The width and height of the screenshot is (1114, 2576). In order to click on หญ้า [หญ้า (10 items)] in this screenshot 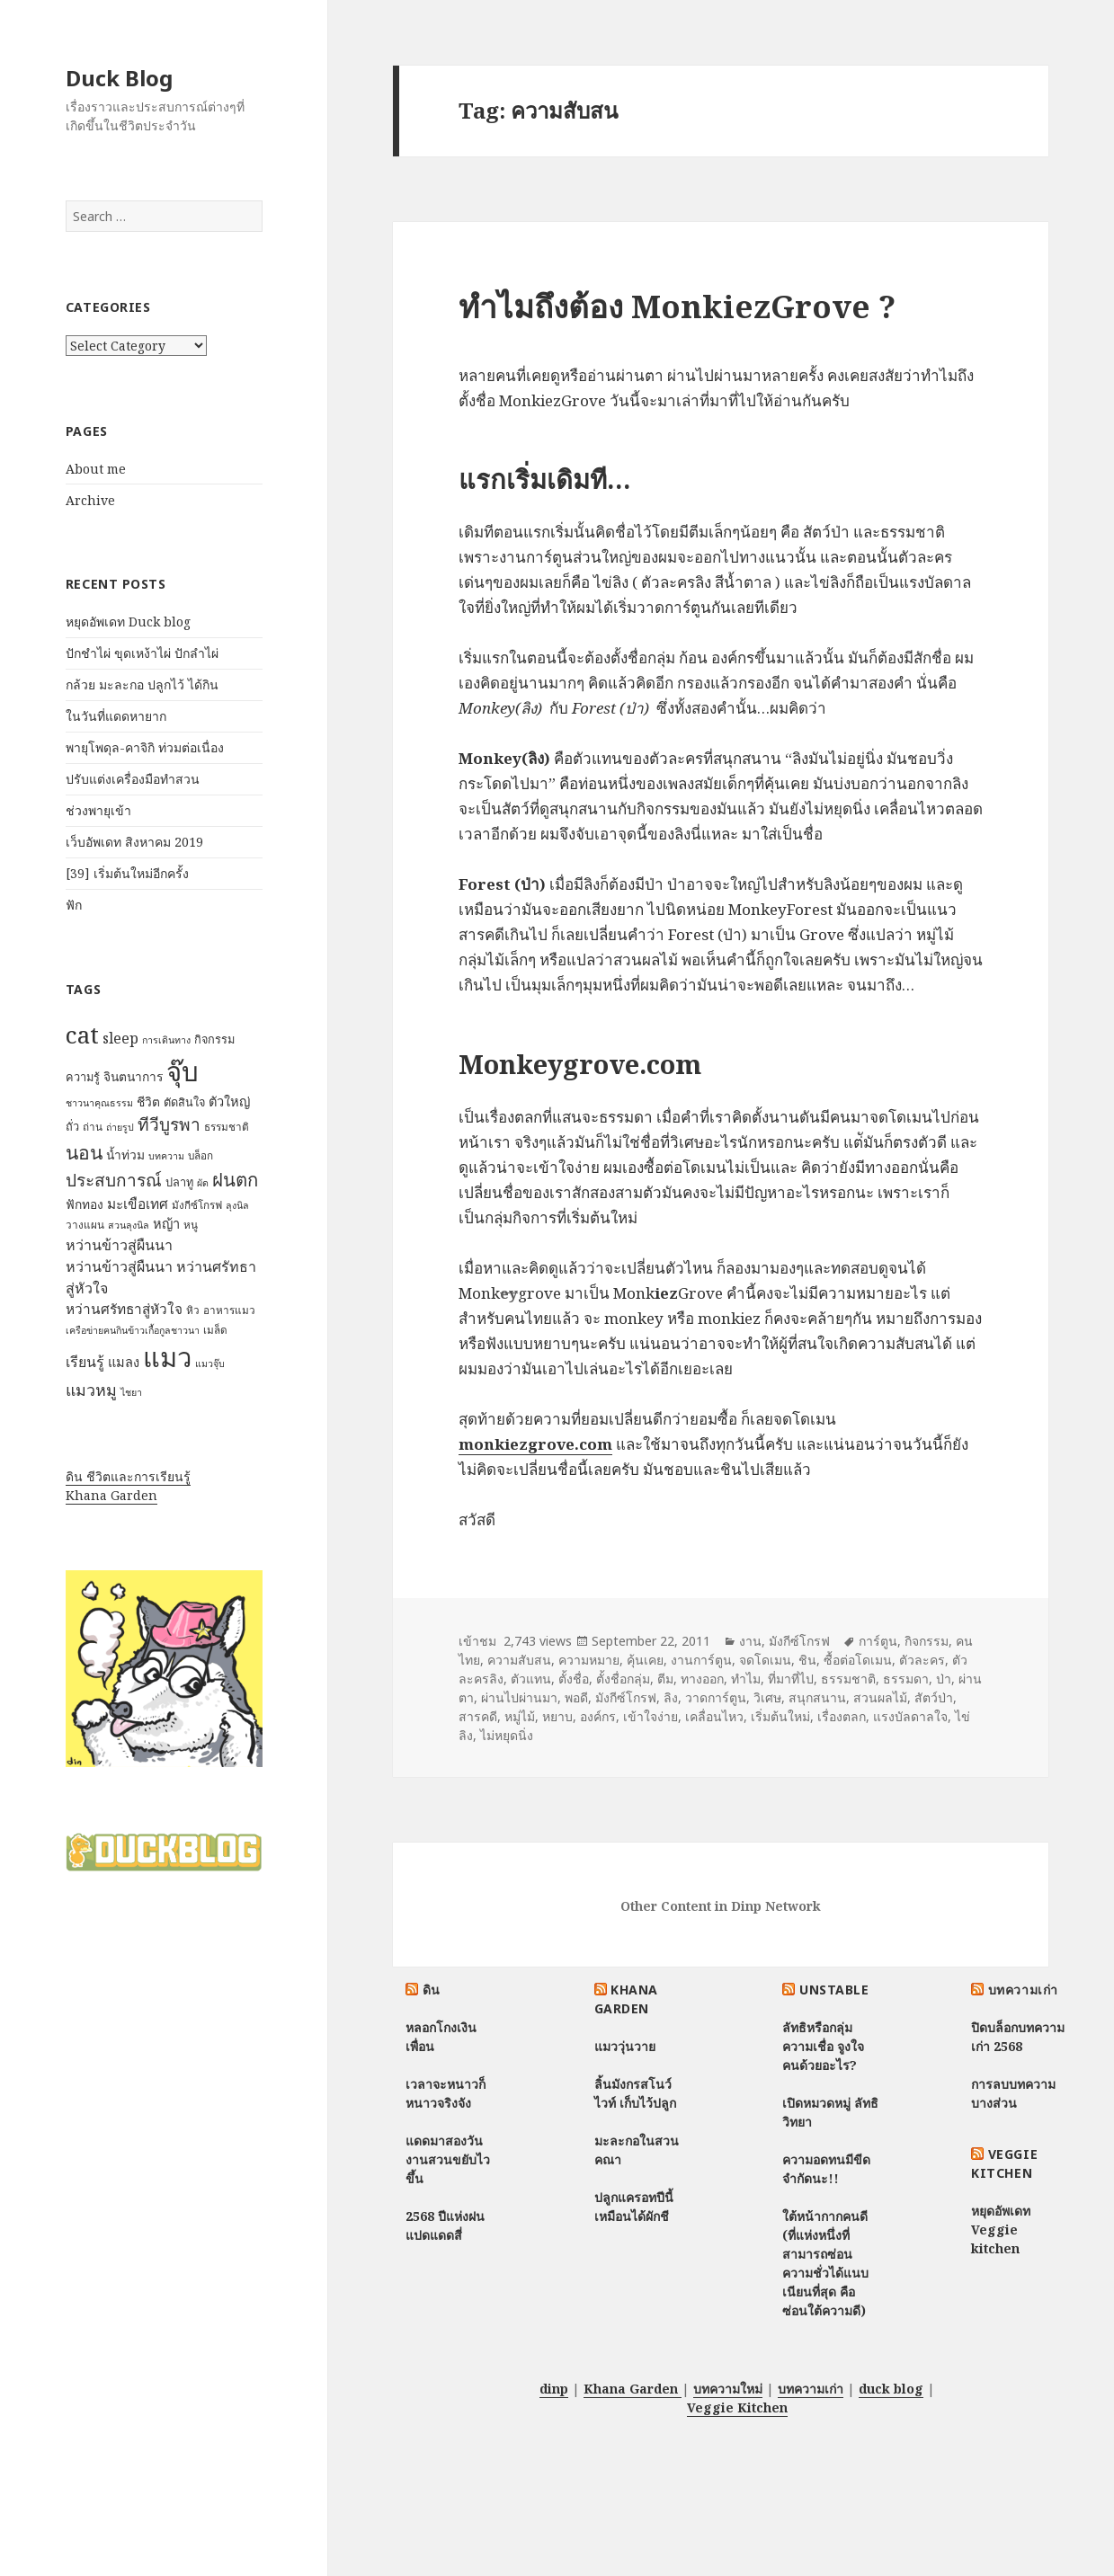, I will do `click(166, 1223)`.